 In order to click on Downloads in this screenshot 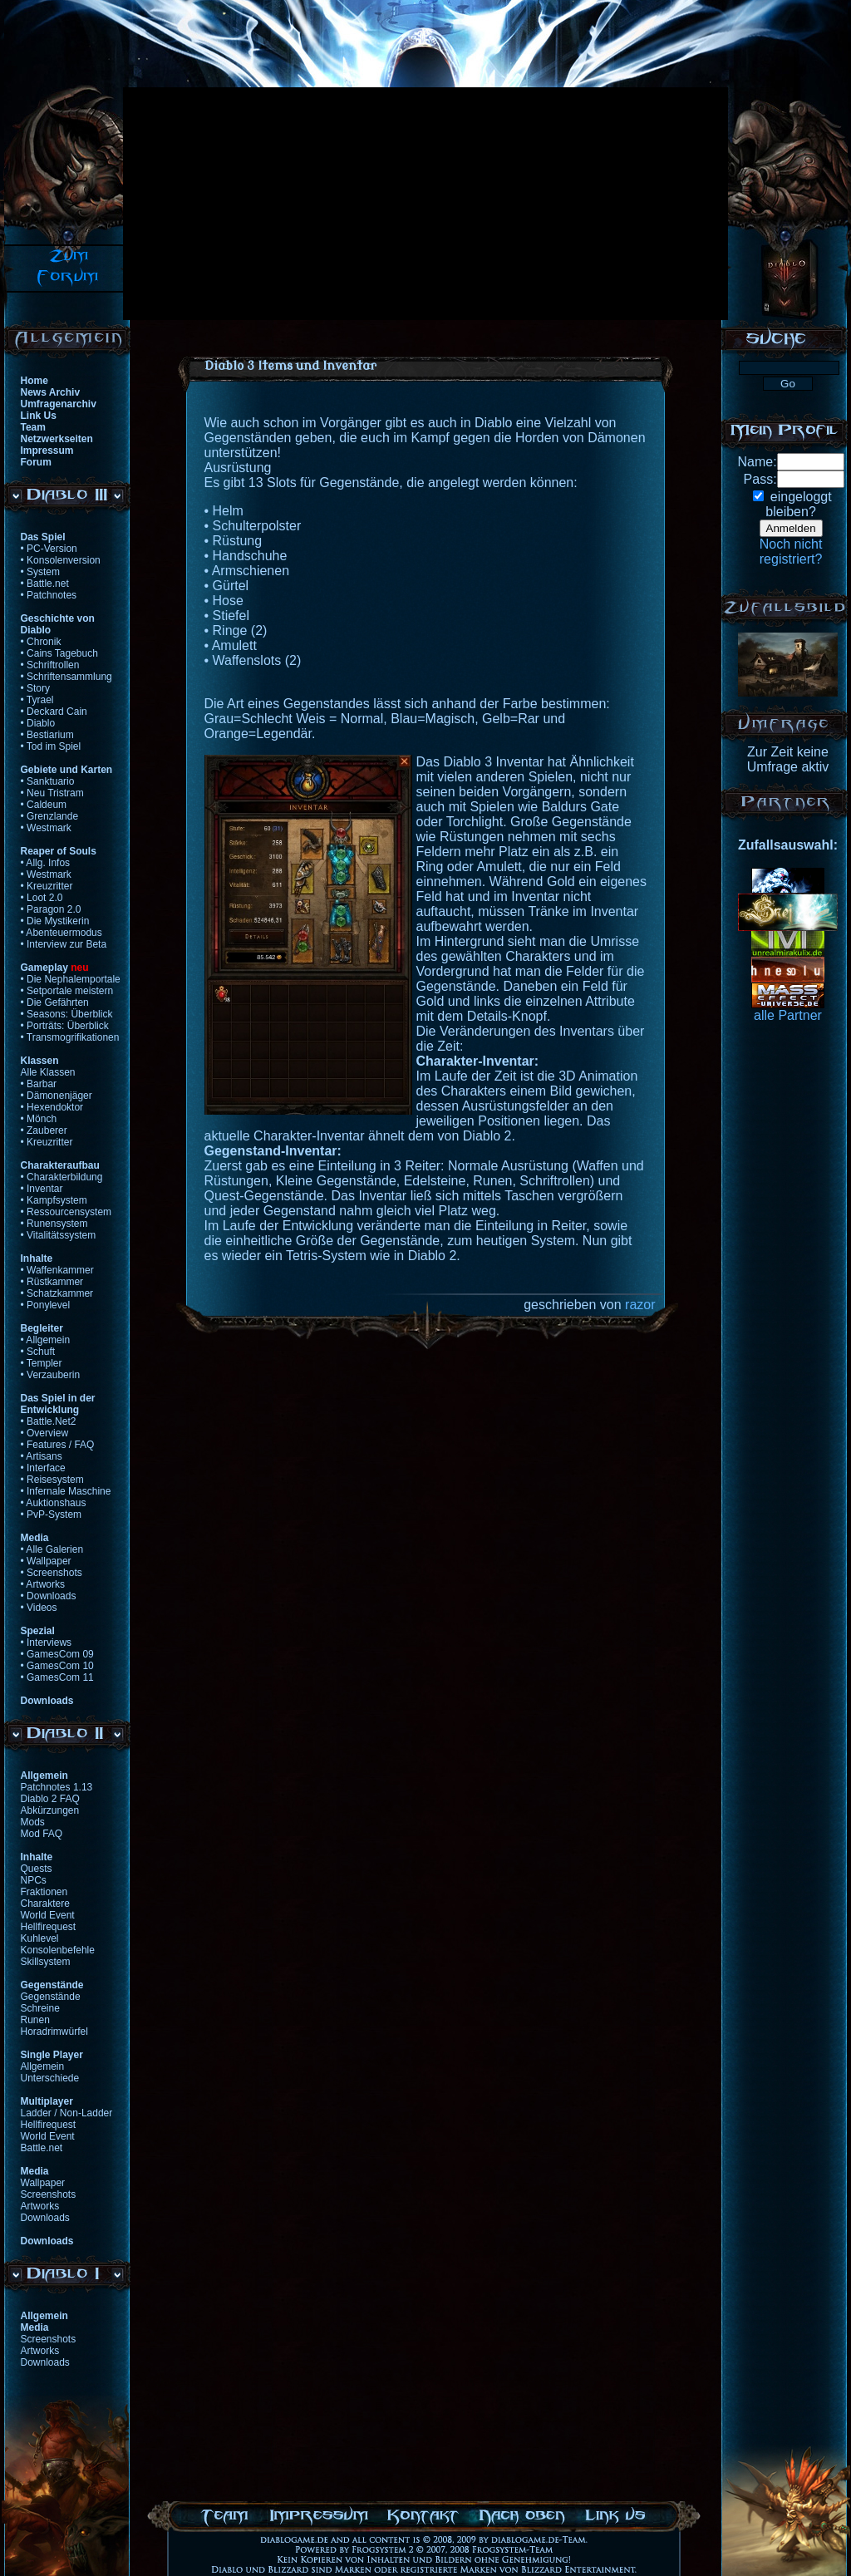, I will do `click(45, 2218)`.